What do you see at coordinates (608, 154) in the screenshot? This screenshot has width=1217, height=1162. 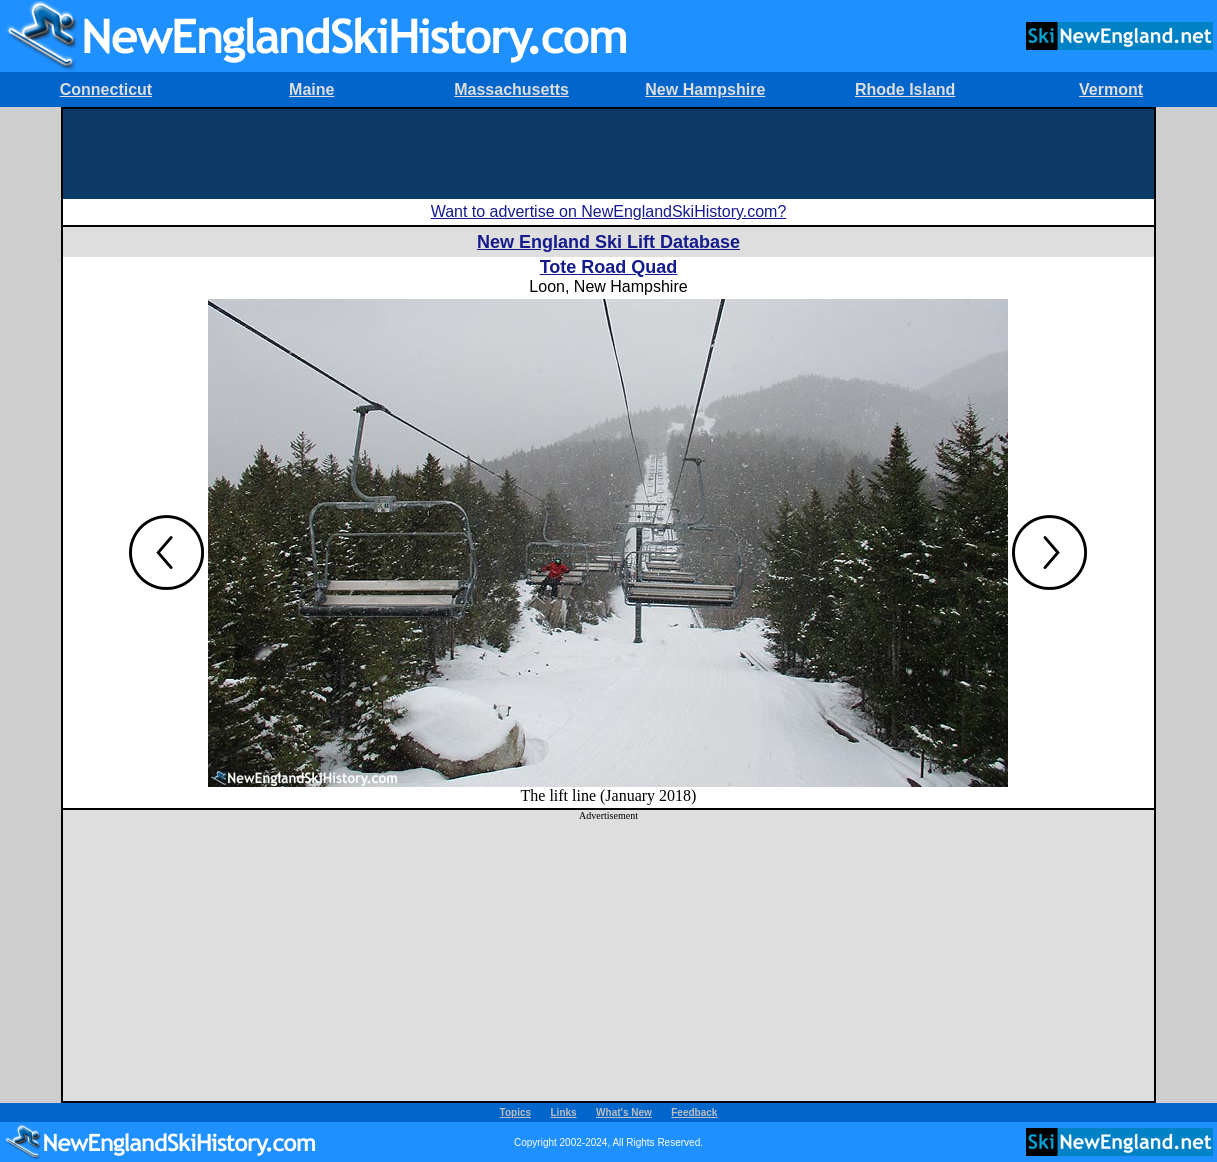 I see `[Advertisement]` at bounding box center [608, 154].